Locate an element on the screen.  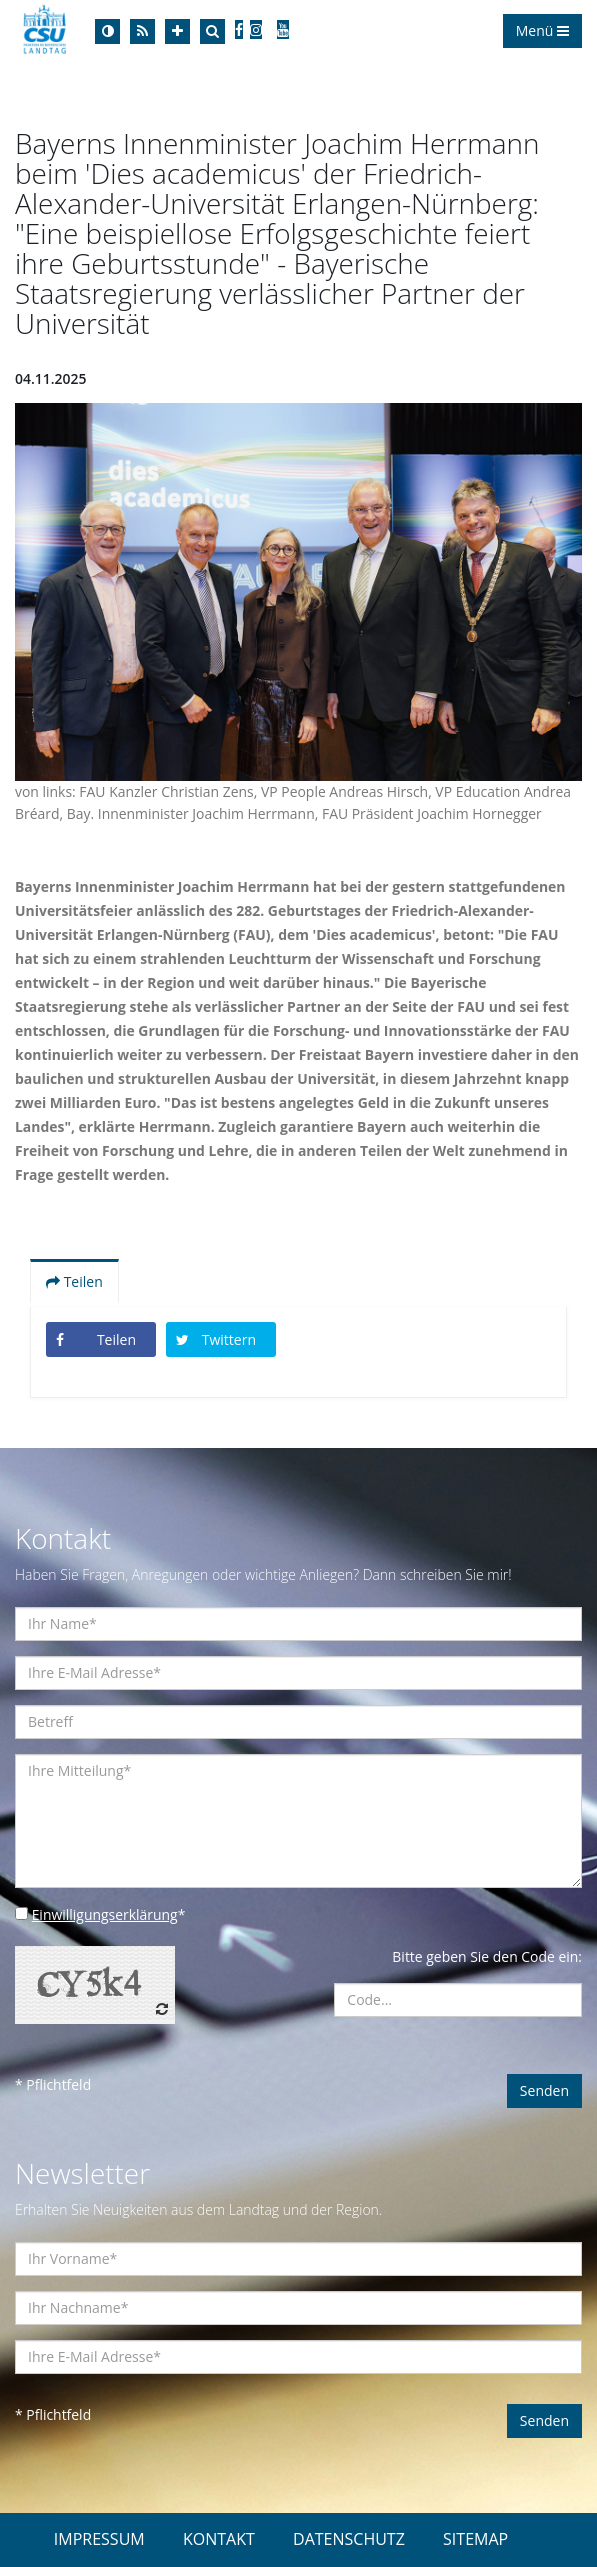
Menü is located at coordinates (542, 30).